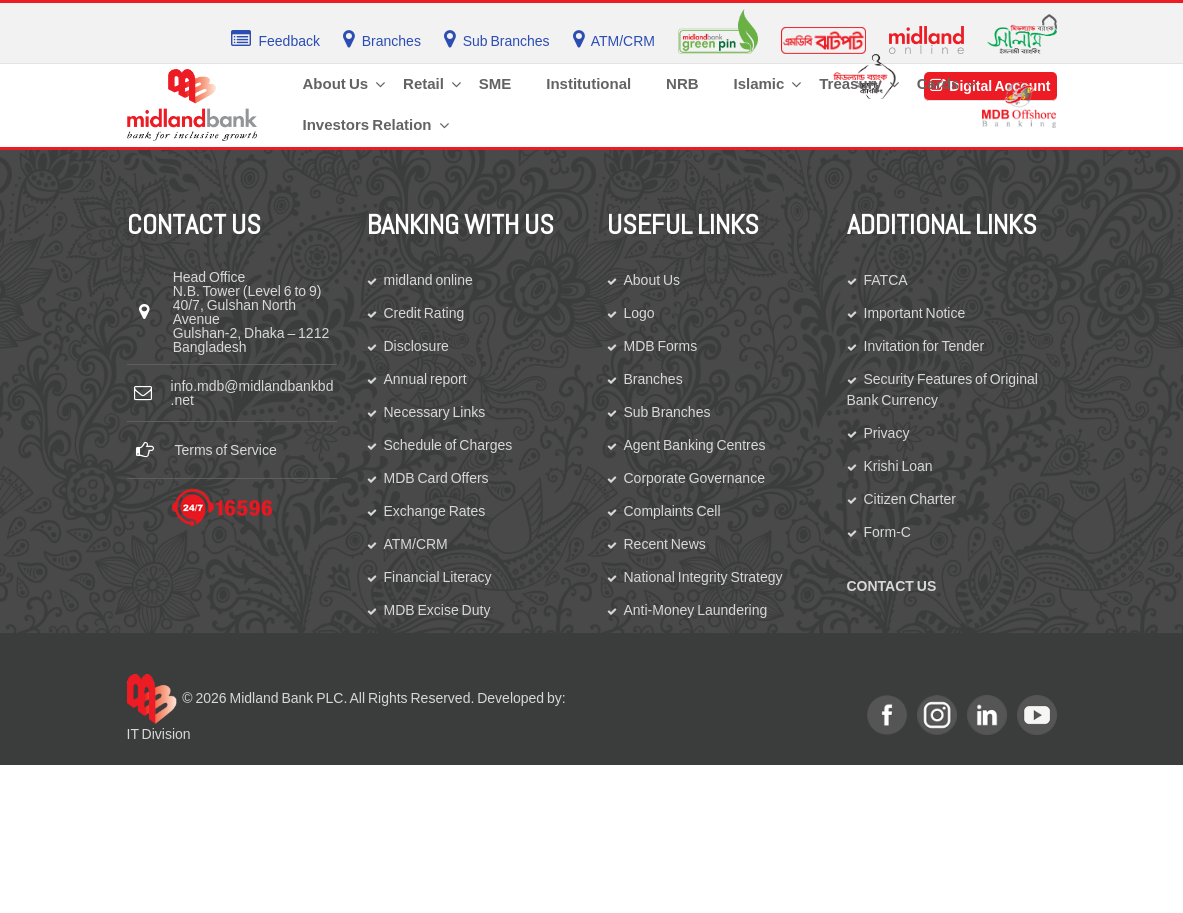 The image size is (1183, 913). Describe the element at coordinates (887, 433) in the screenshot. I see `Privacy` at that location.